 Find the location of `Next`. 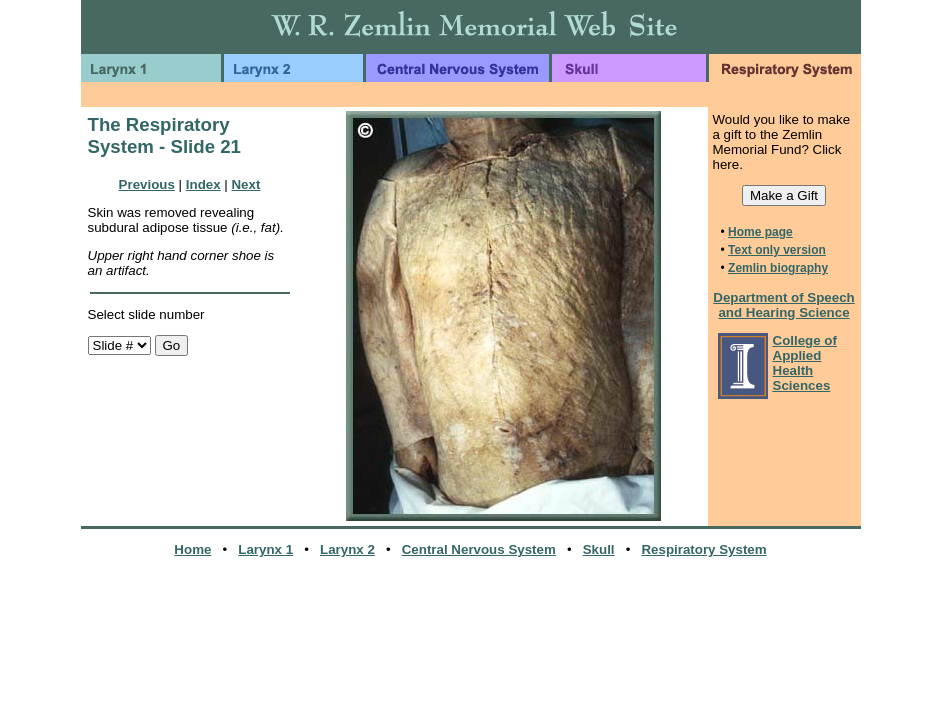

Next is located at coordinates (245, 184).